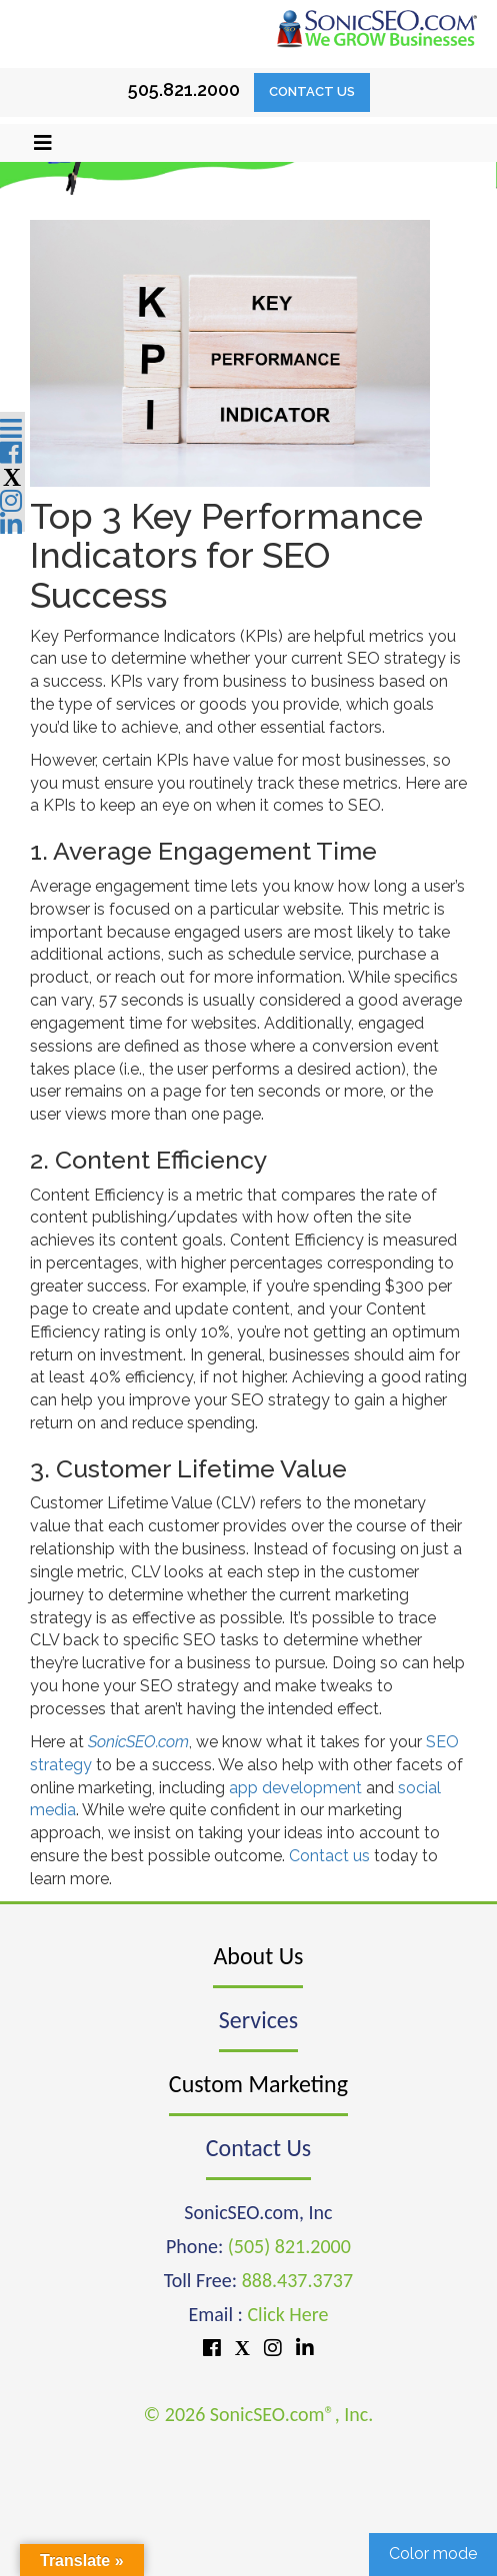 The image size is (497, 2576). Describe the element at coordinates (329, 1855) in the screenshot. I see `Contact us` at that location.